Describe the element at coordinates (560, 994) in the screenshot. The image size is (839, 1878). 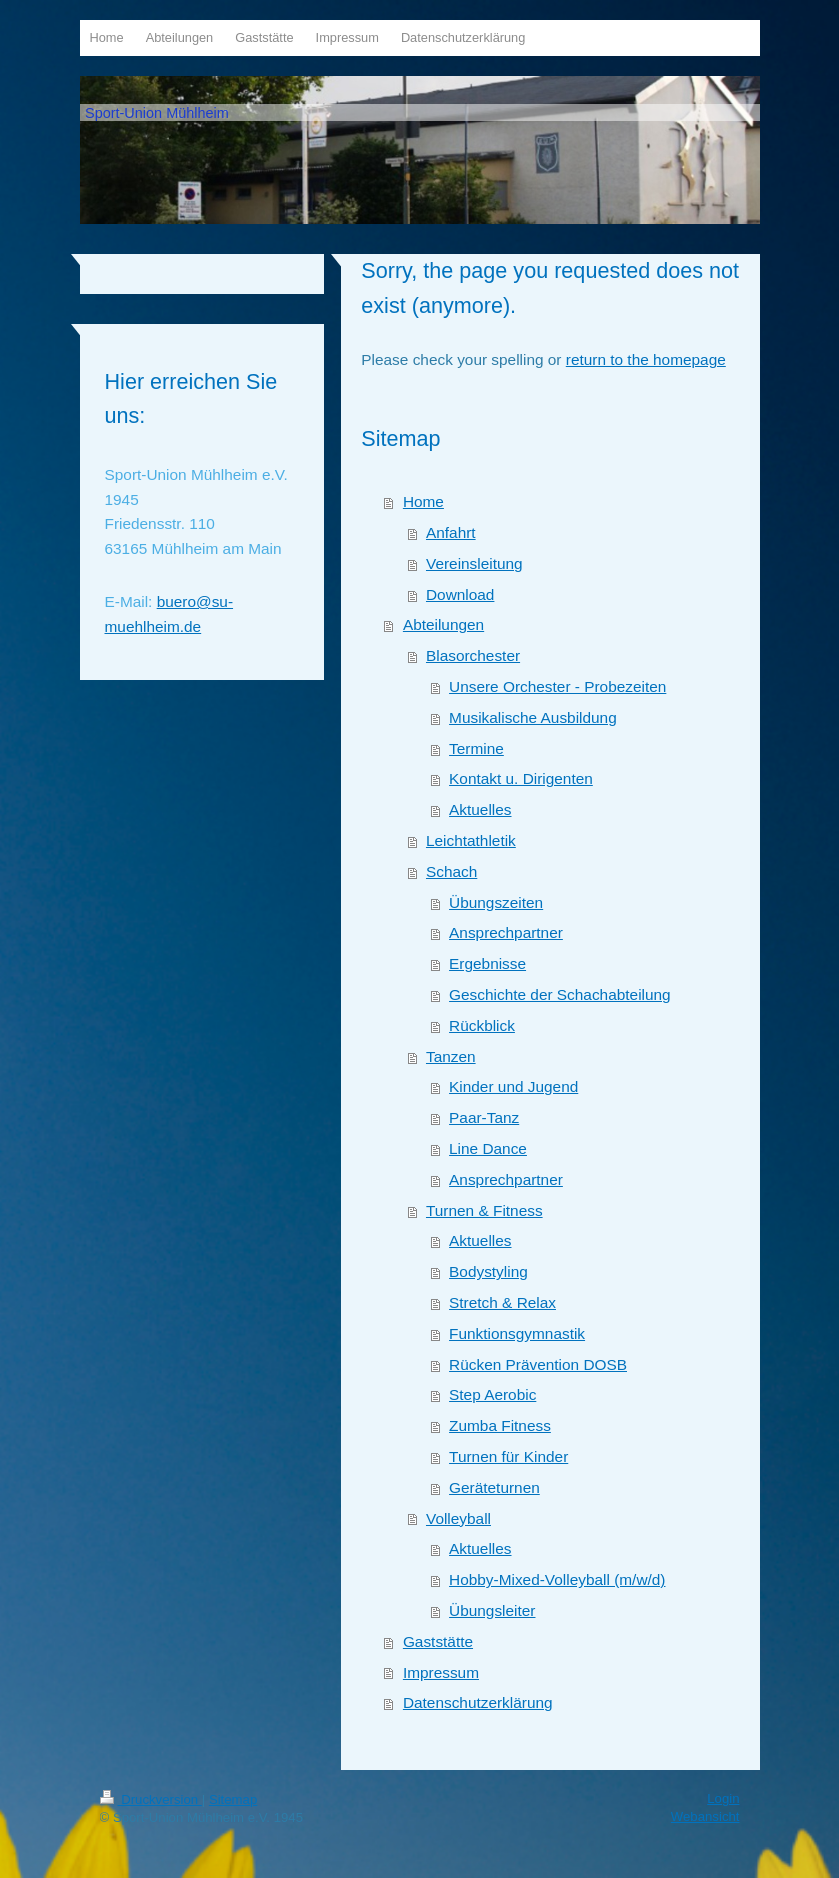
I see `Geschichte der Schachabteilung` at that location.